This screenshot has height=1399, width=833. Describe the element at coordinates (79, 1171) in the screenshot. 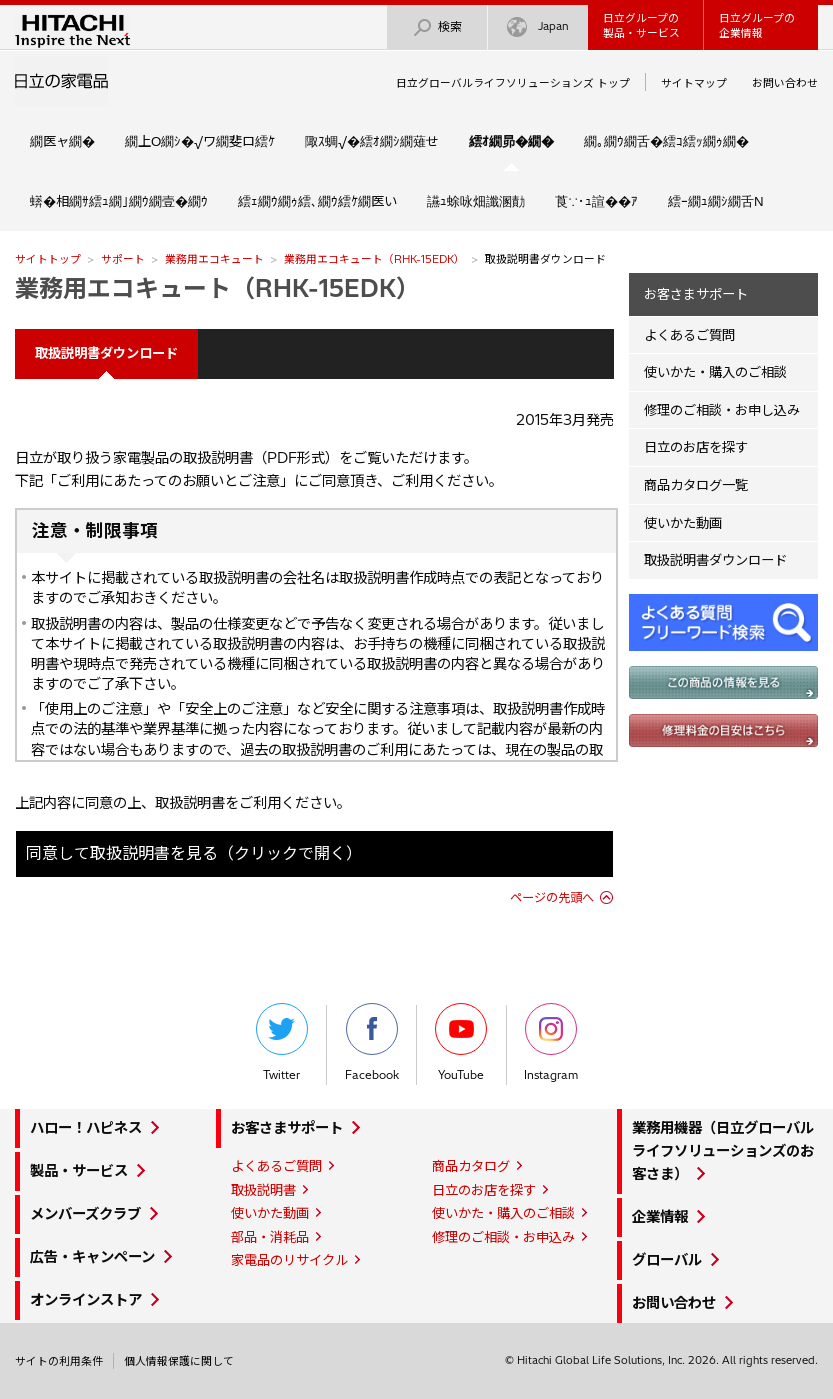

I see `製品・サービス` at that location.